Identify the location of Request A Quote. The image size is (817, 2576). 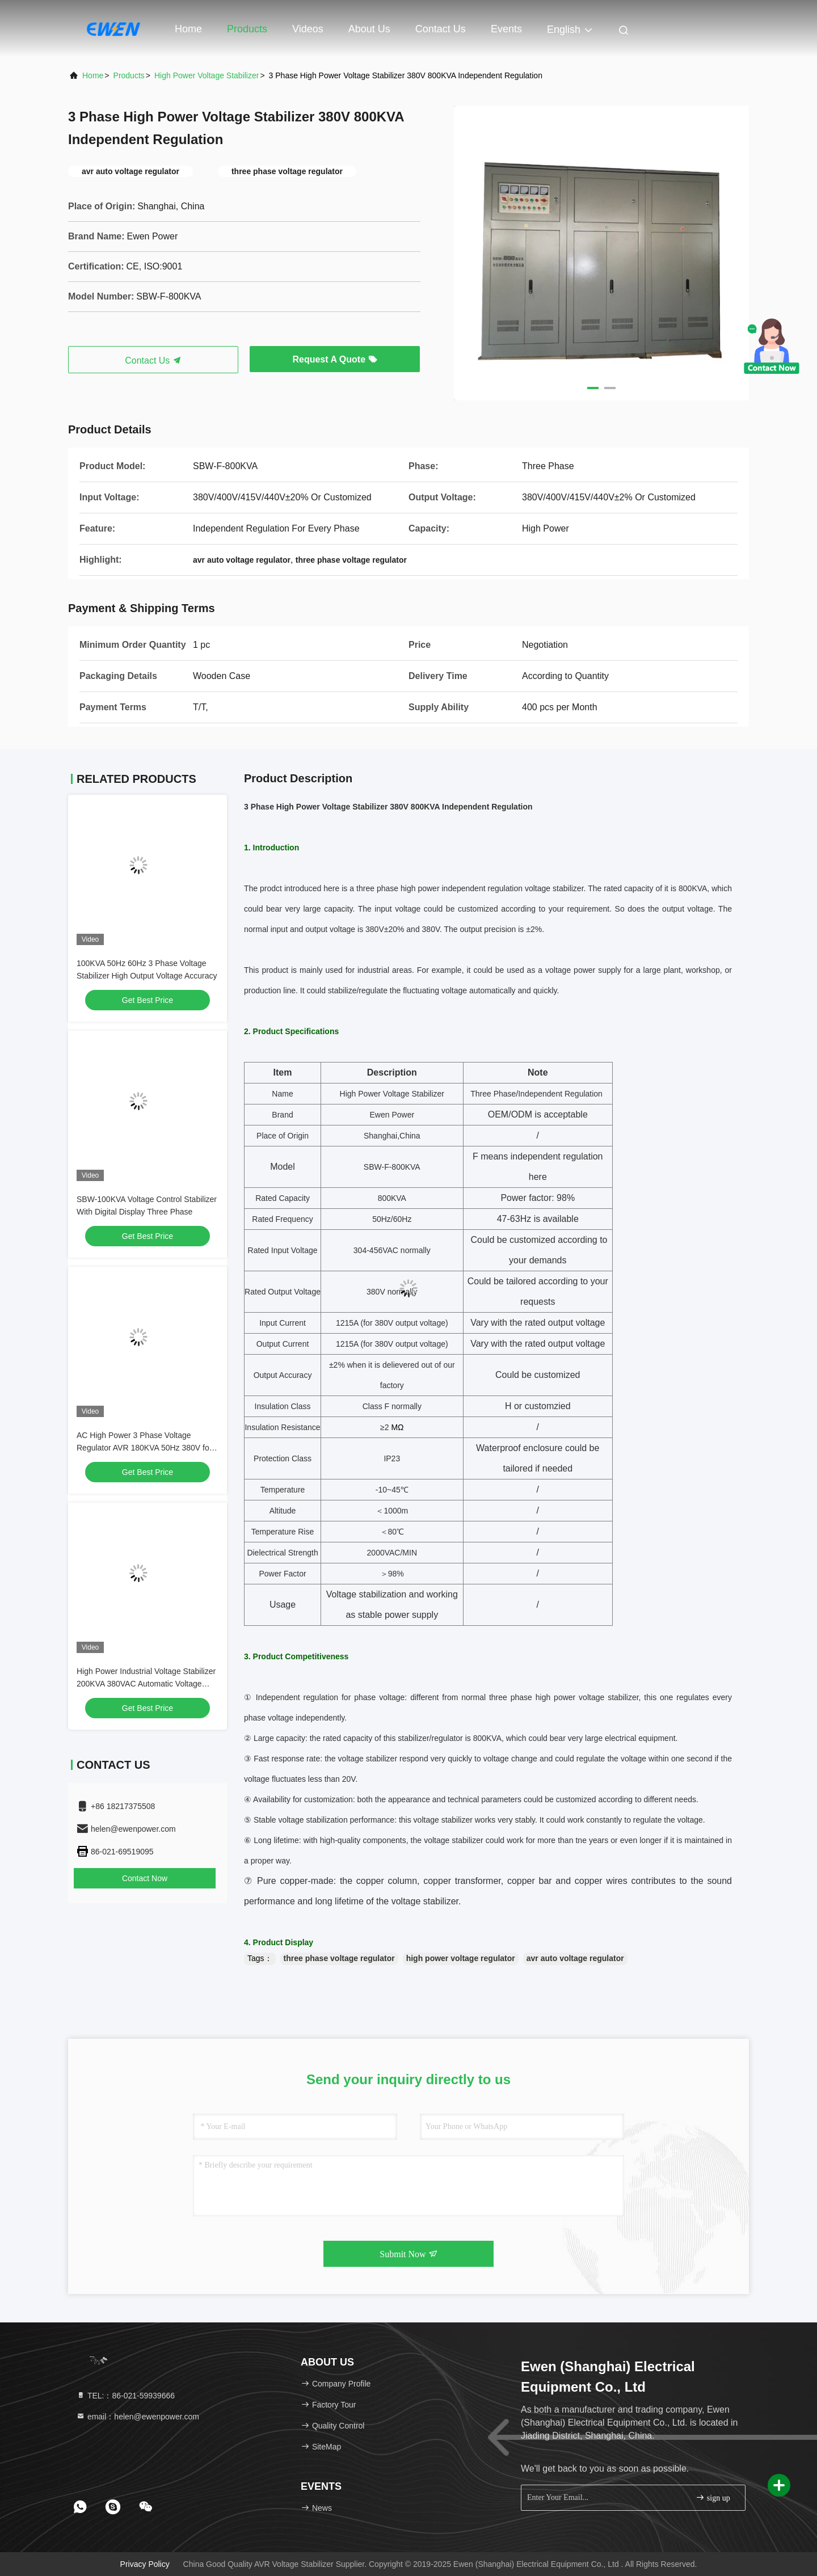
(334, 359).